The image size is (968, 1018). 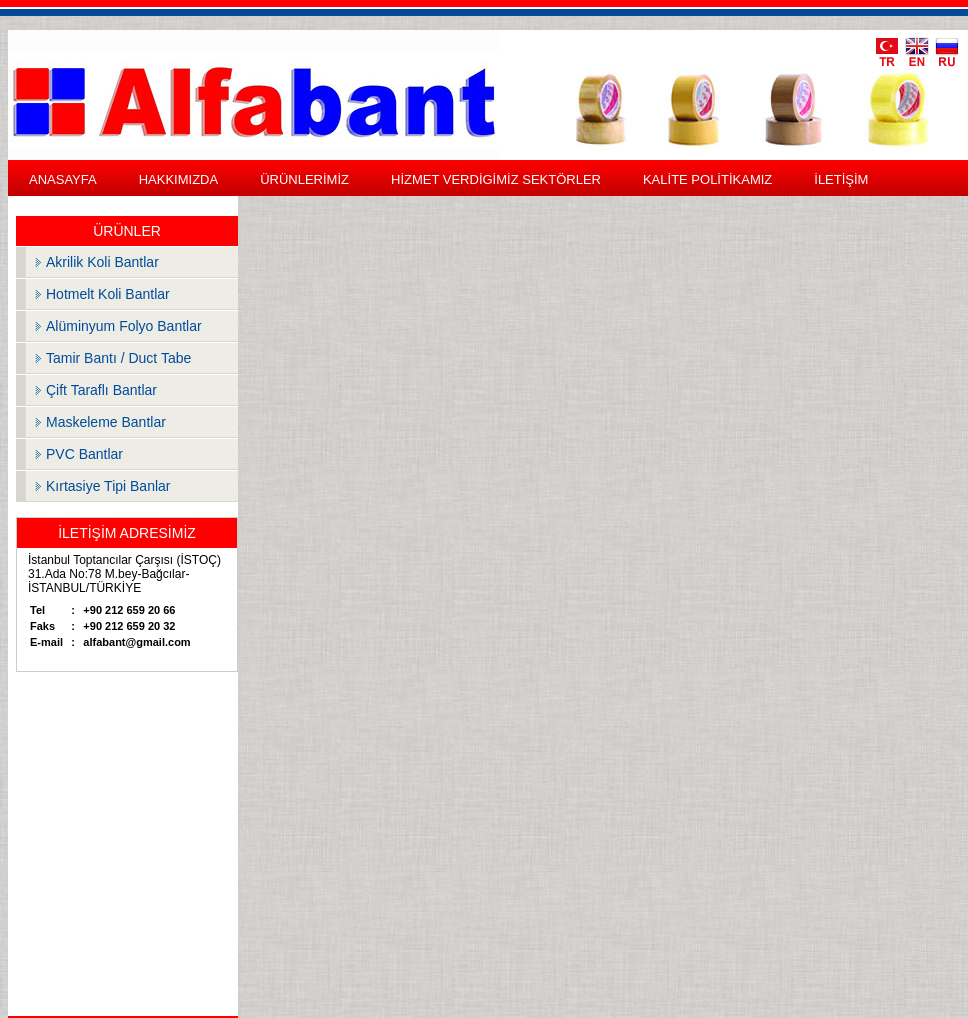 I want to click on KALİTE POLİTİKAMIZ, so click(x=707, y=179).